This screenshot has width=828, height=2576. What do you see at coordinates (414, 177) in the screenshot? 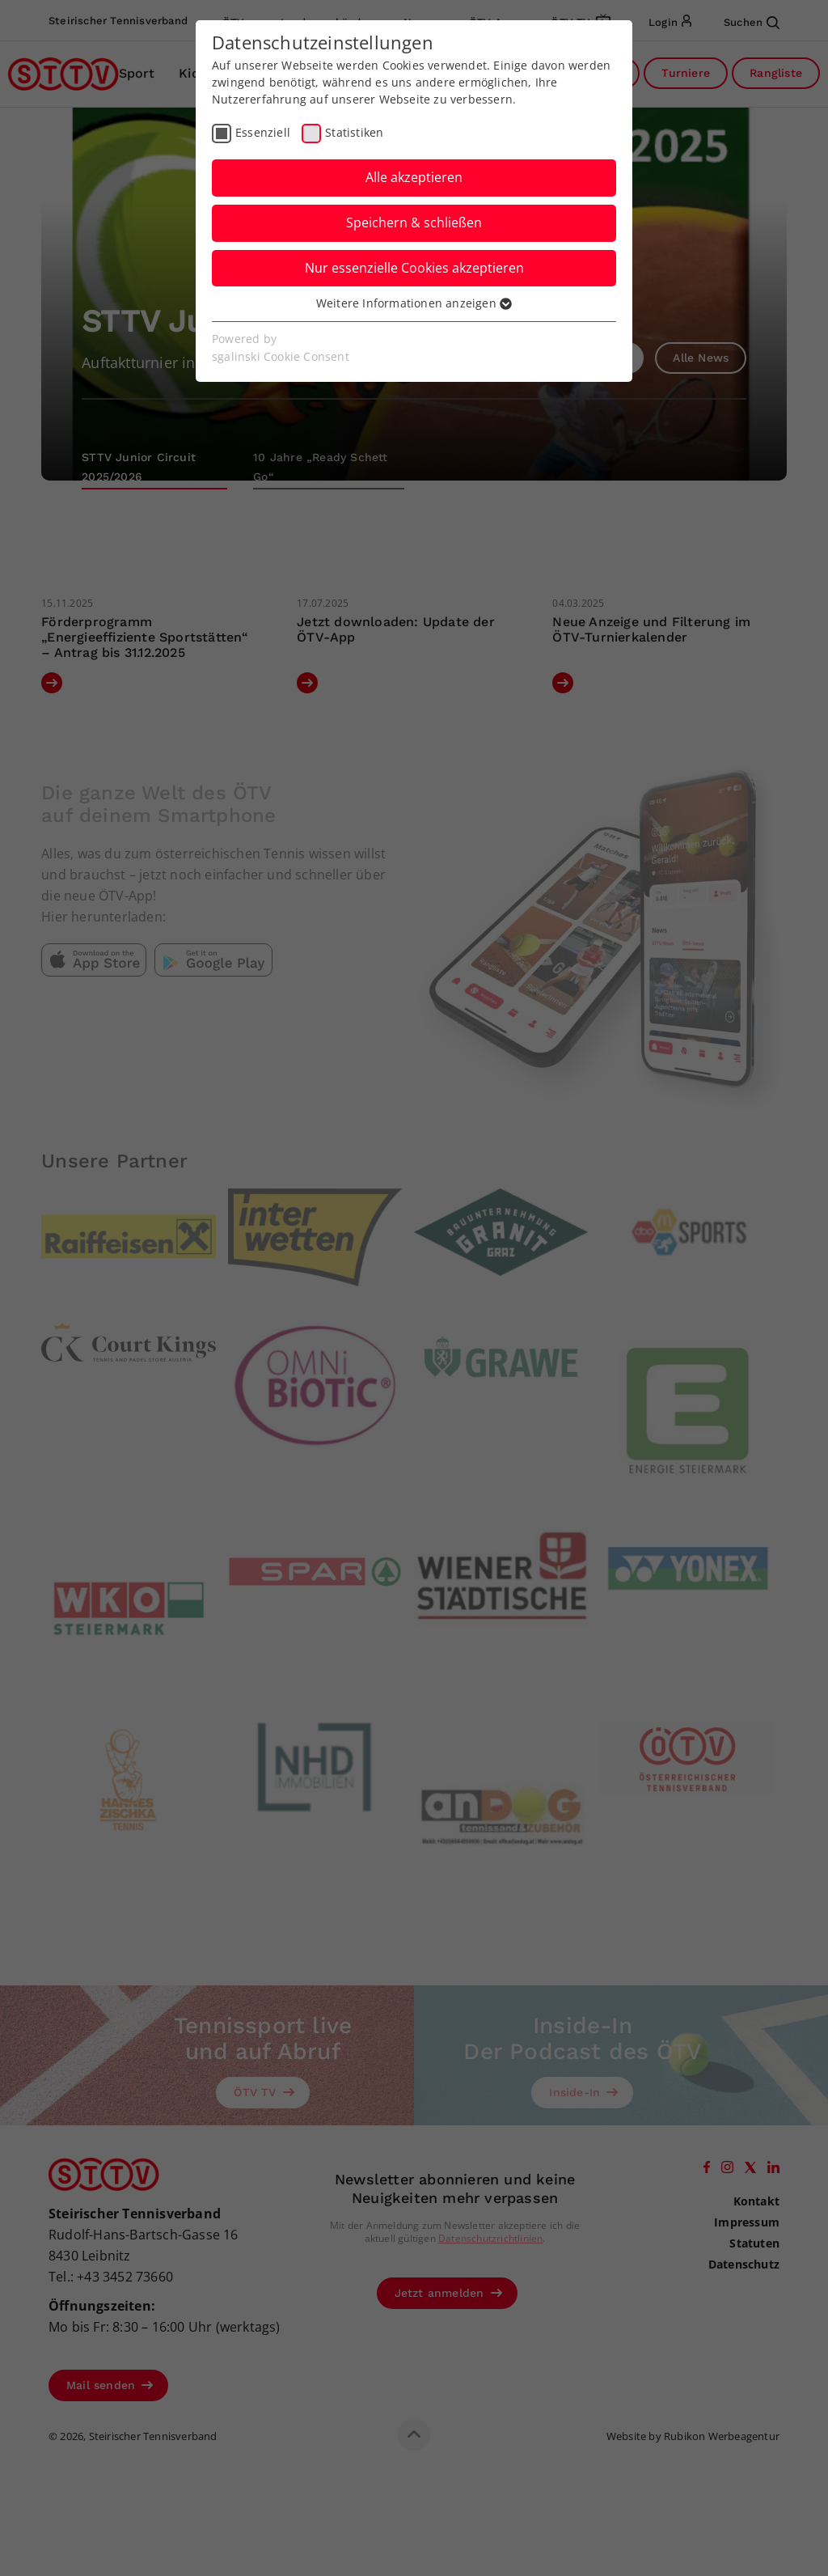
I see `Alle akzeptieren` at bounding box center [414, 177].